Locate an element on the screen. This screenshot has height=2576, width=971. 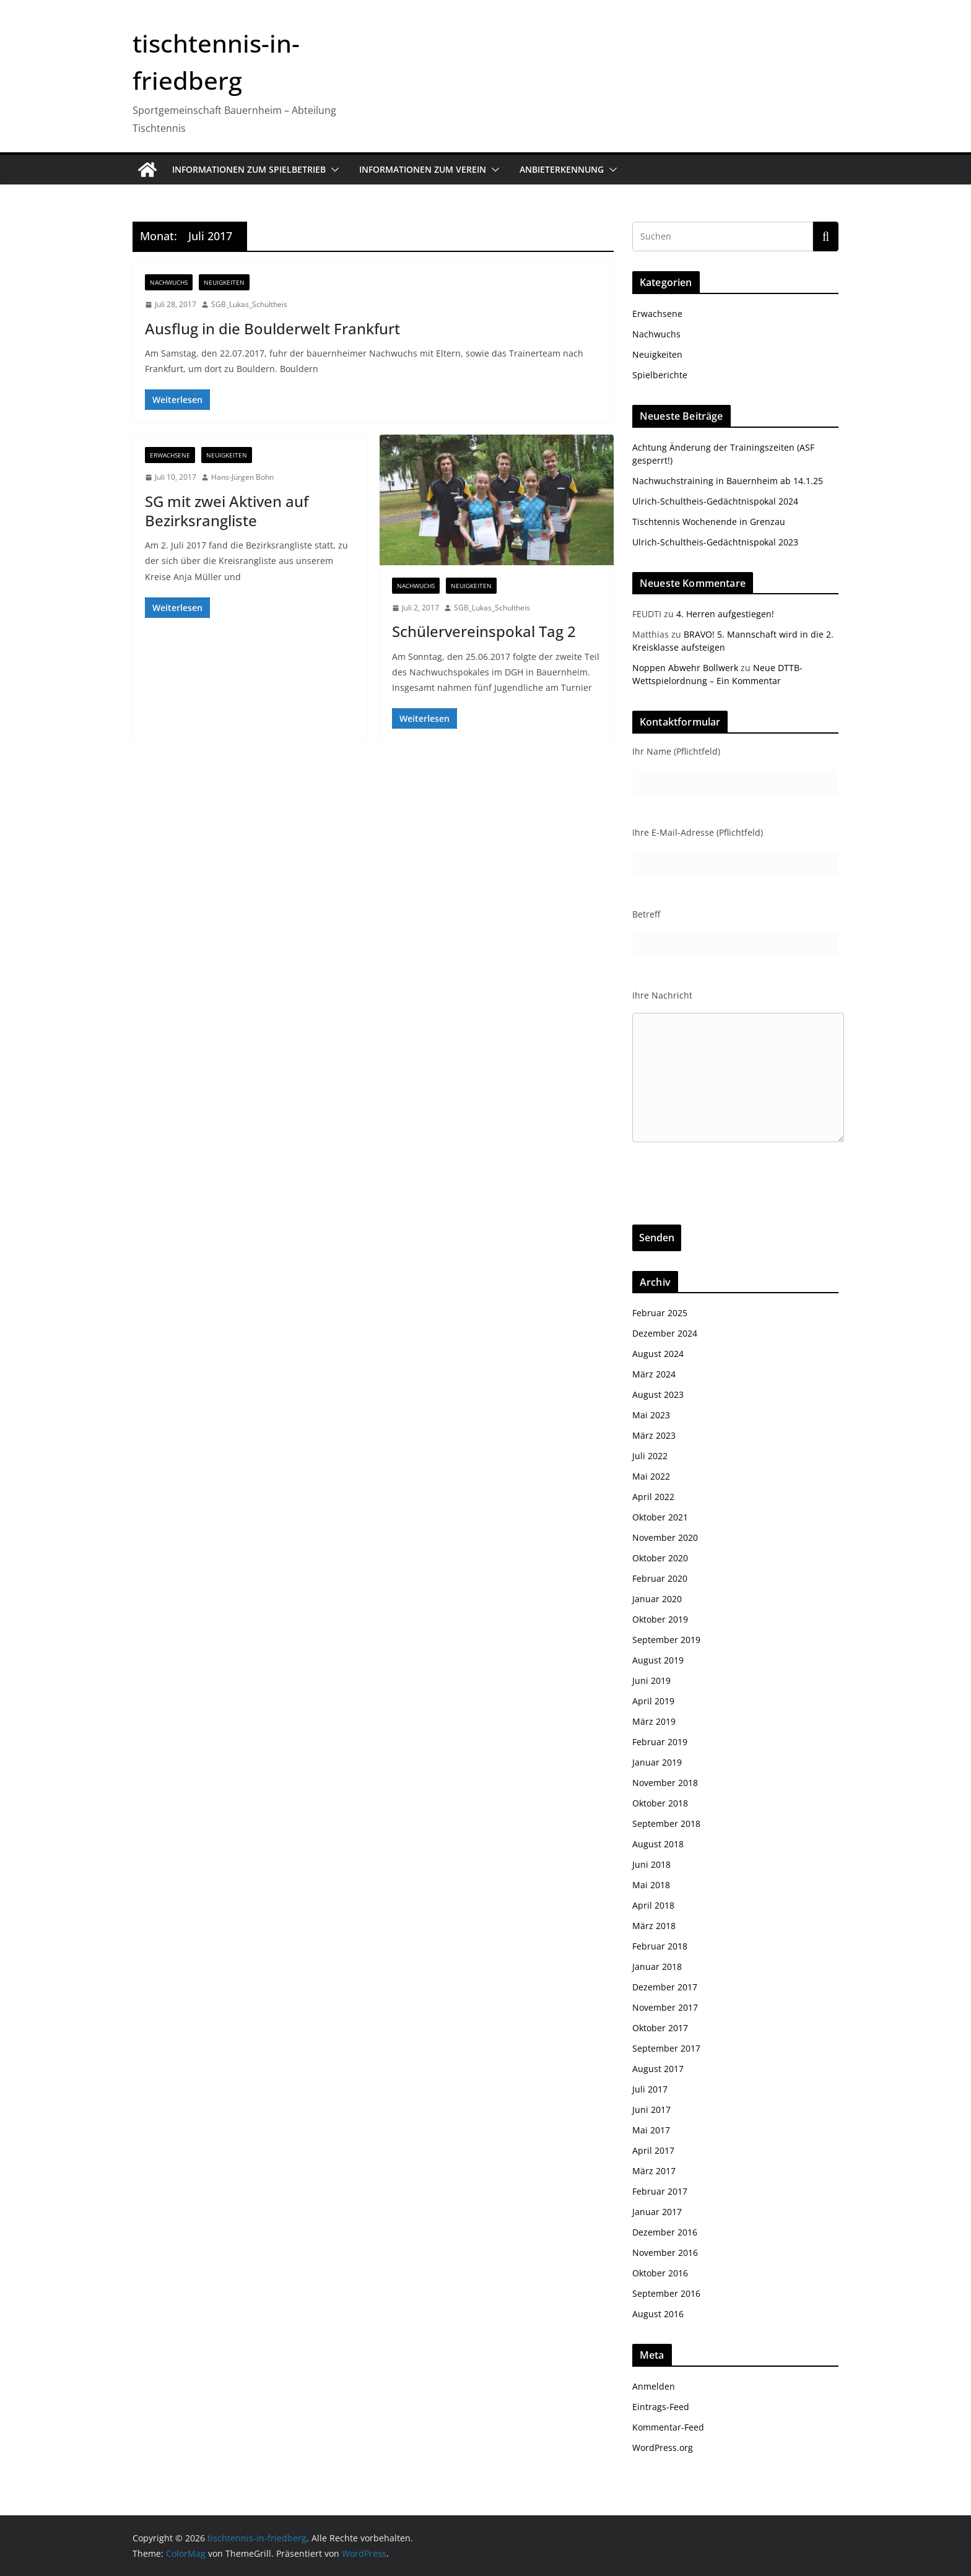
Kommentar-Feed is located at coordinates (668, 2427).